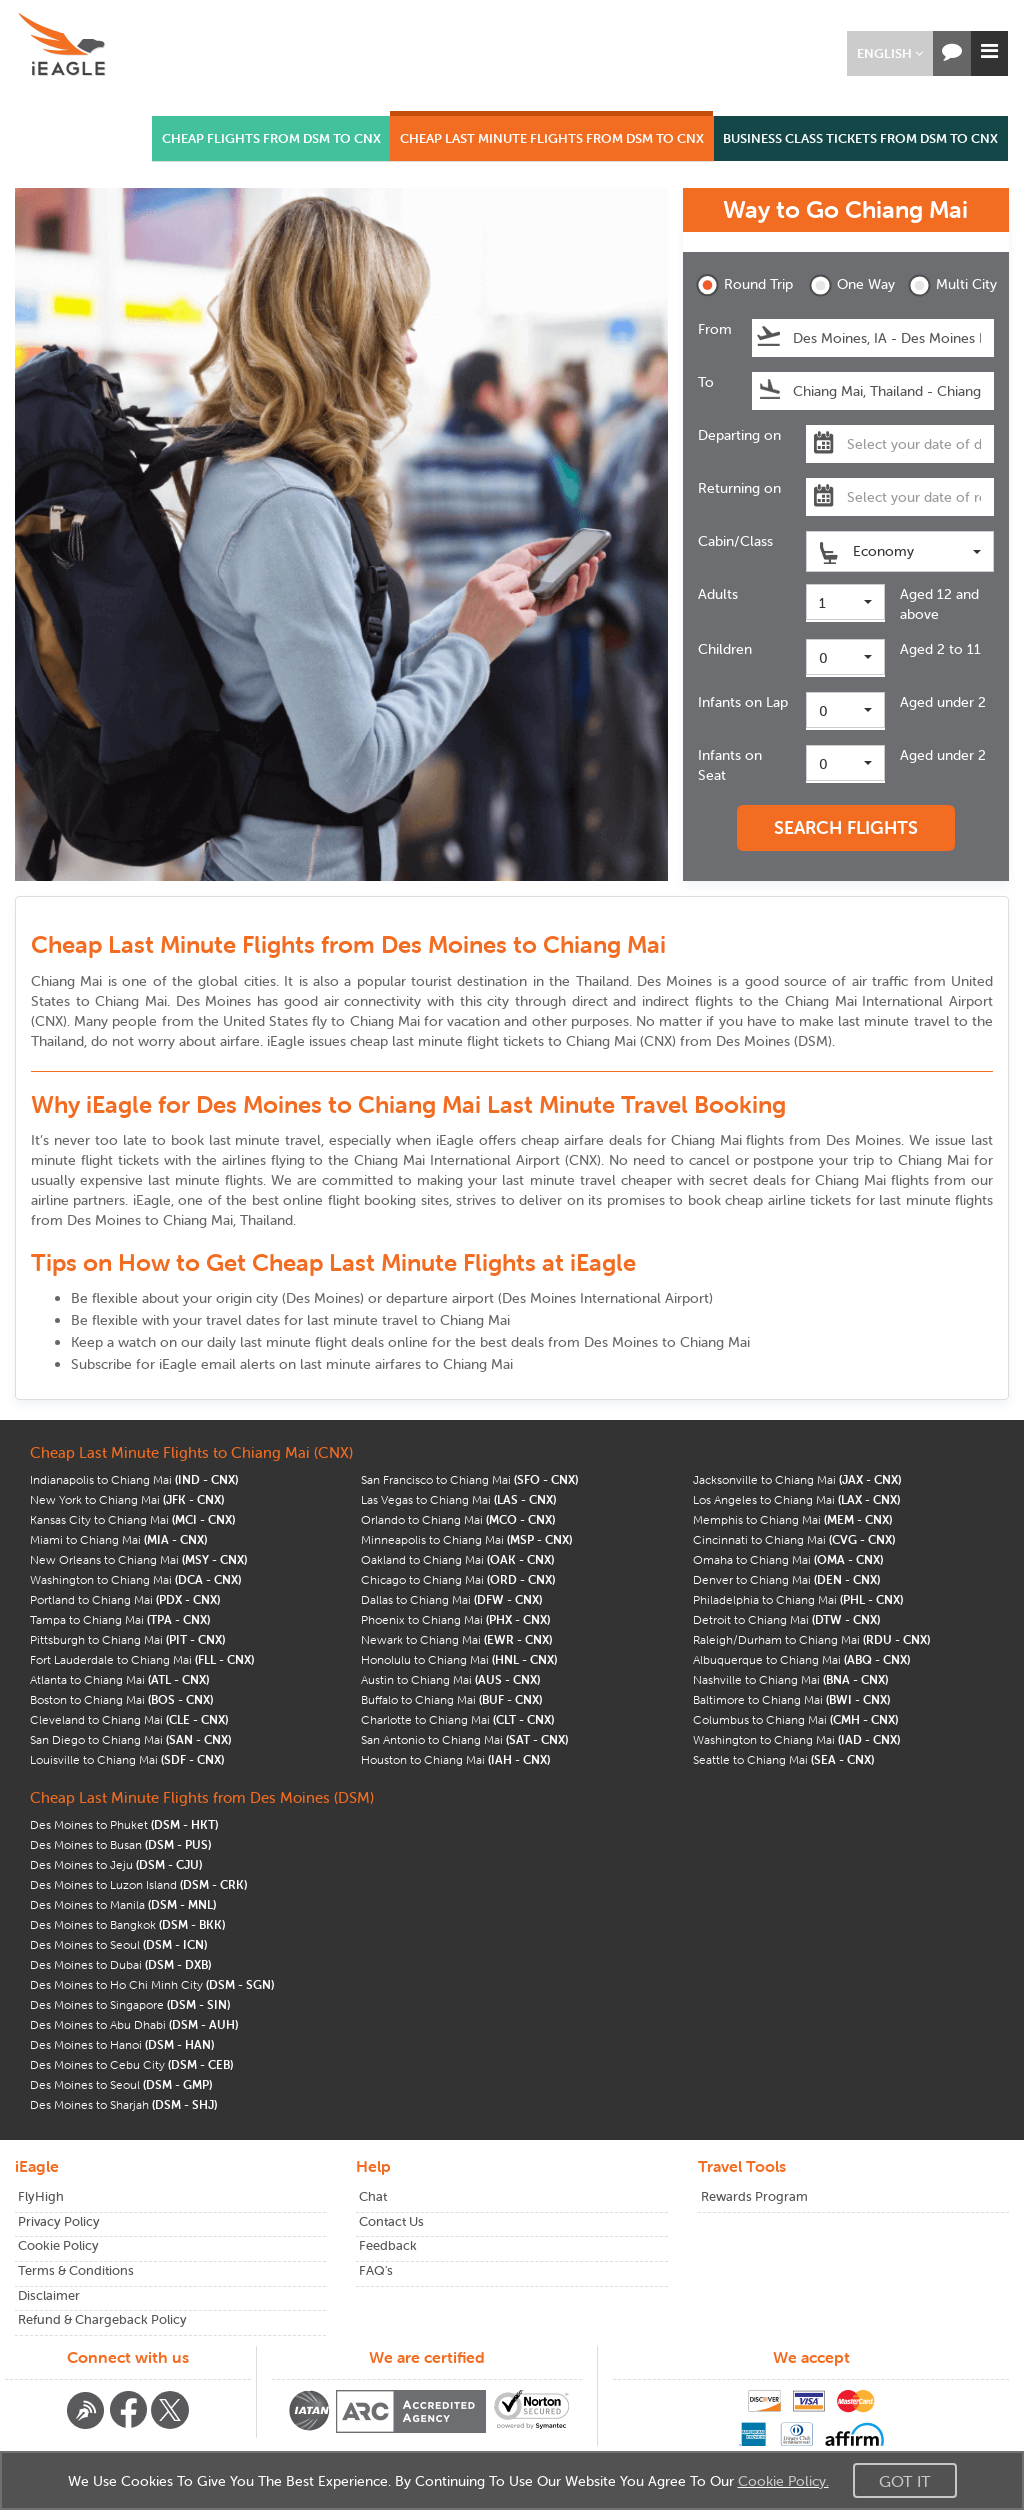 This screenshot has height=2510, width=1024. What do you see at coordinates (118, 1944) in the screenshot?
I see `Des Moines to Seoul` at bounding box center [118, 1944].